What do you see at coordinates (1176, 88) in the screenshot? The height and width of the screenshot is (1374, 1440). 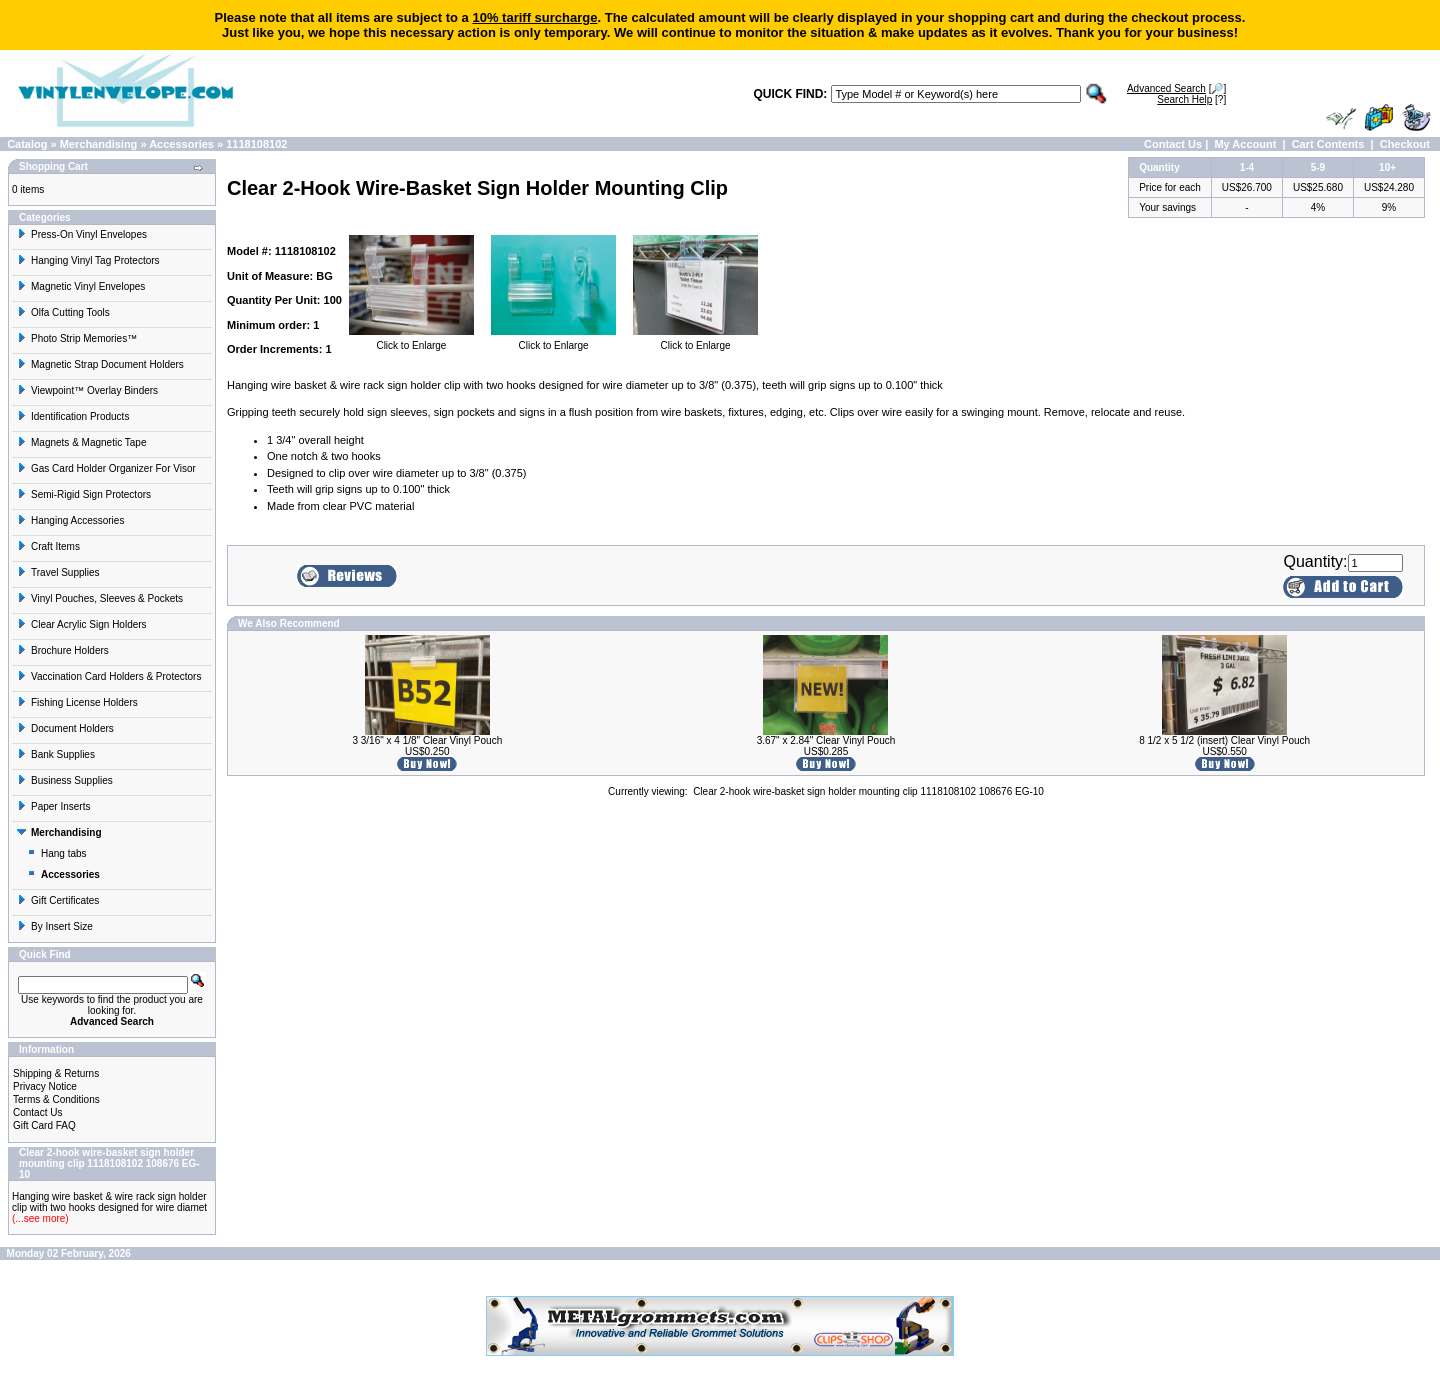 I see `[🔎]` at bounding box center [1176, 88].